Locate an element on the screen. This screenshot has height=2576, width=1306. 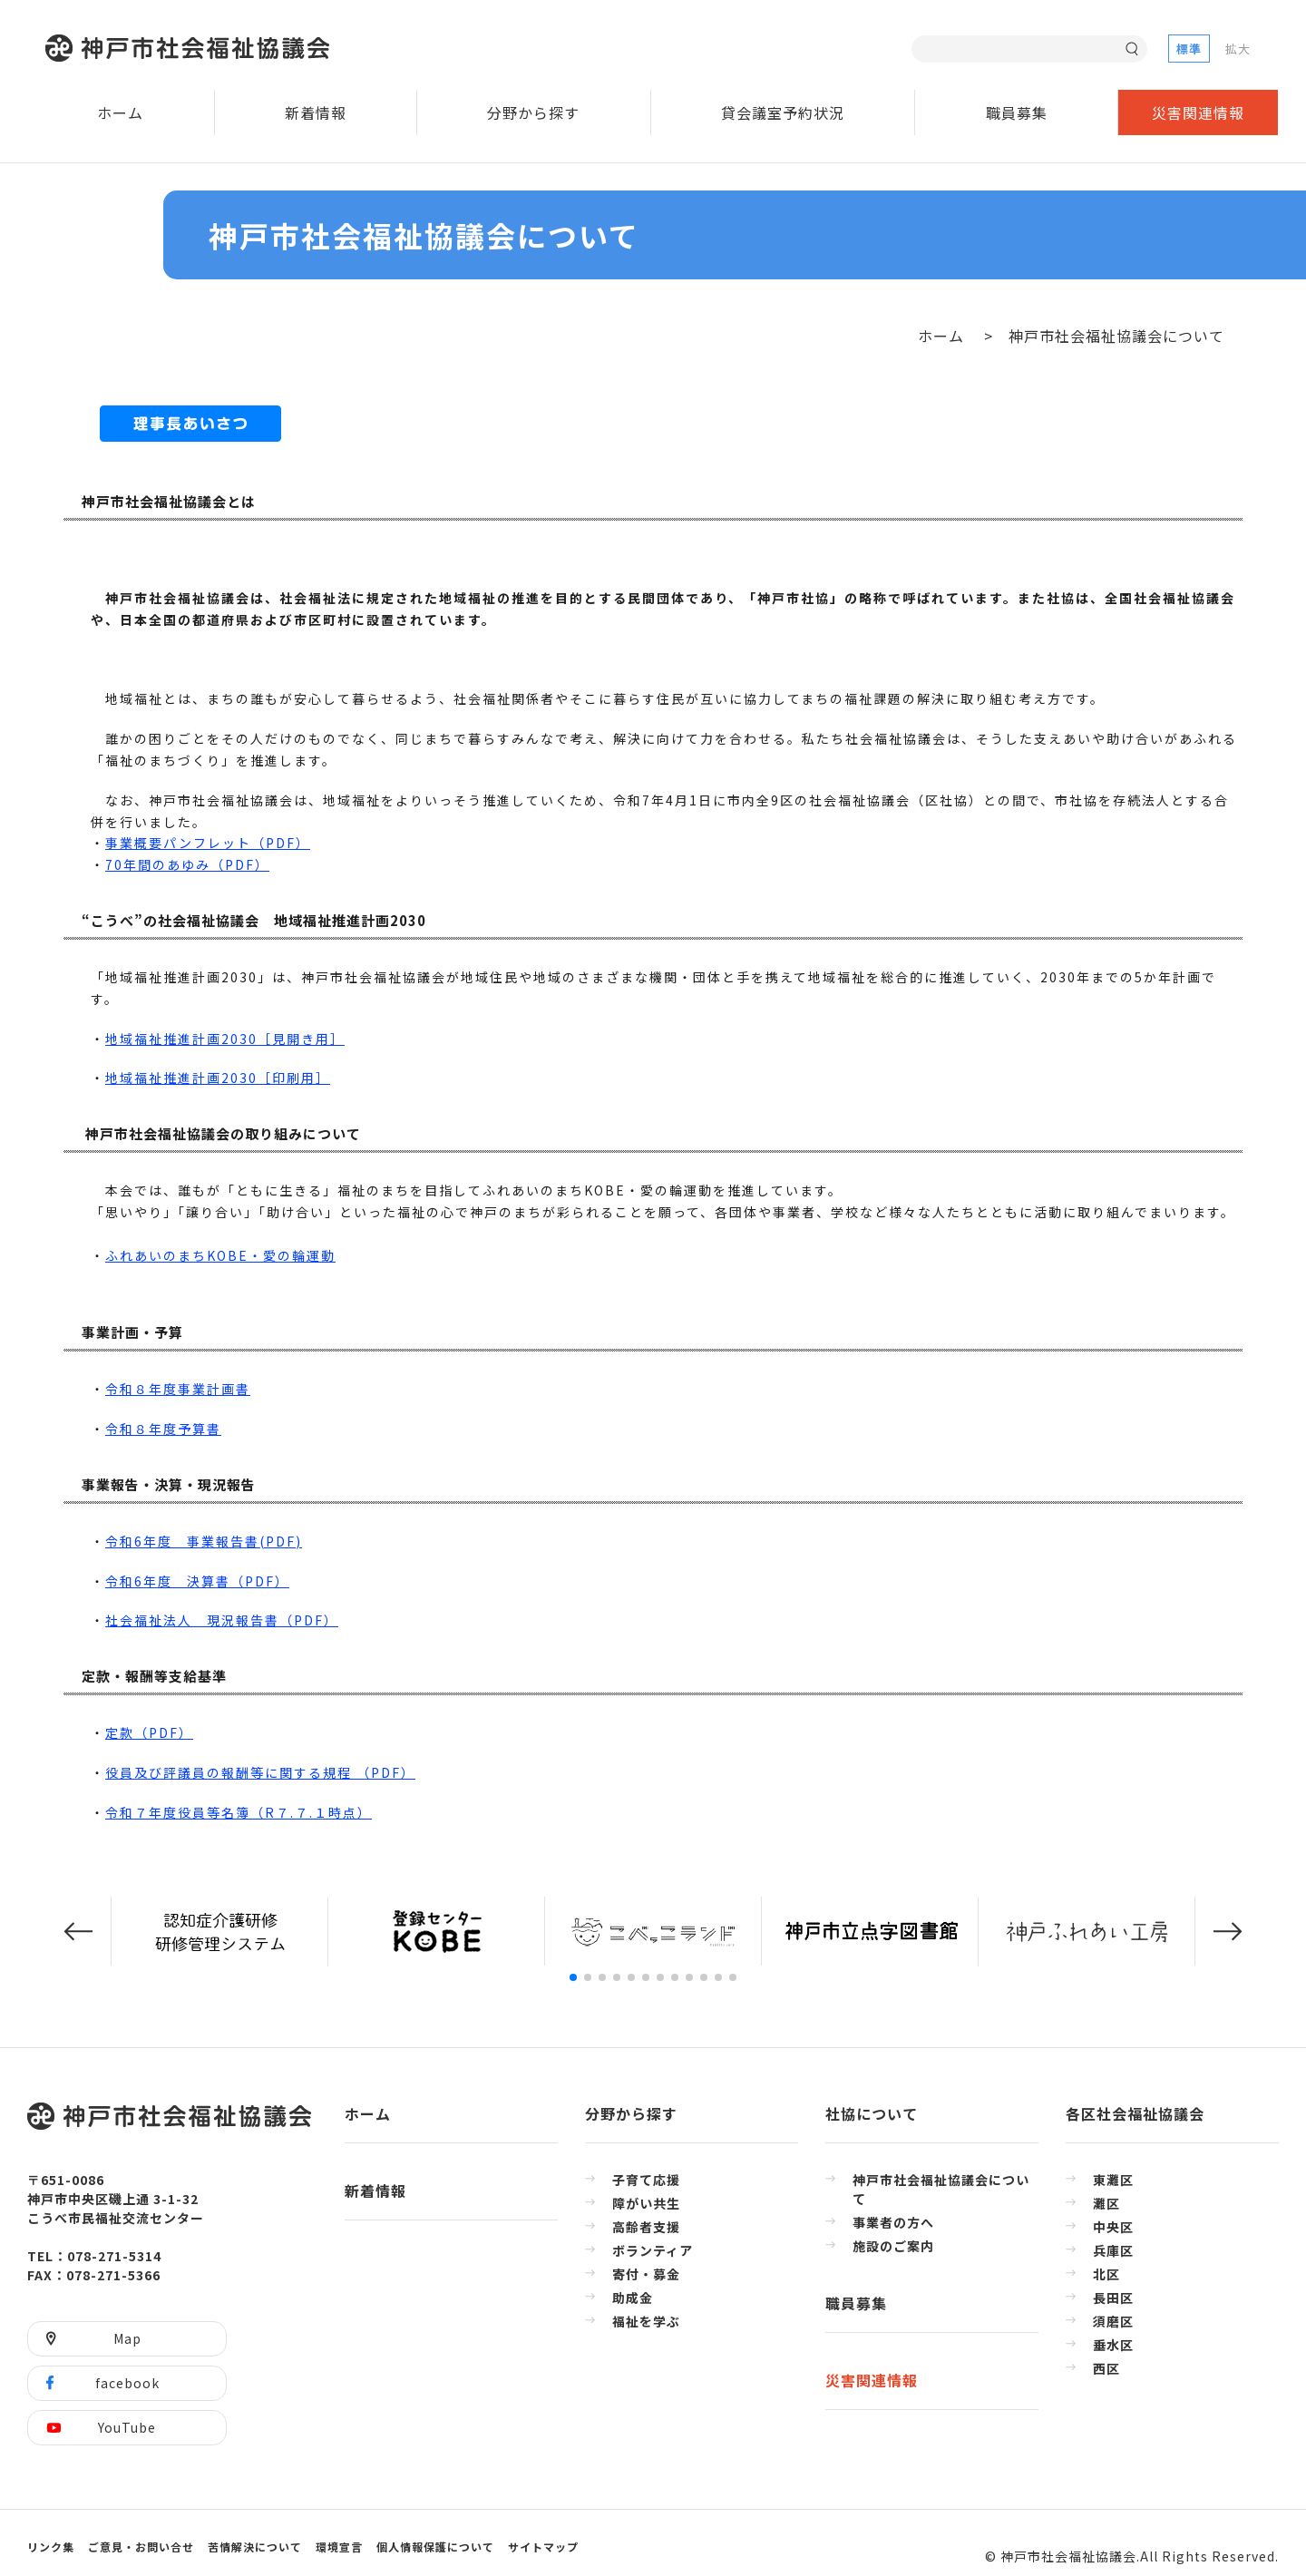
神戸市社会福祉協議会について is located at coordinates (941, 2189).